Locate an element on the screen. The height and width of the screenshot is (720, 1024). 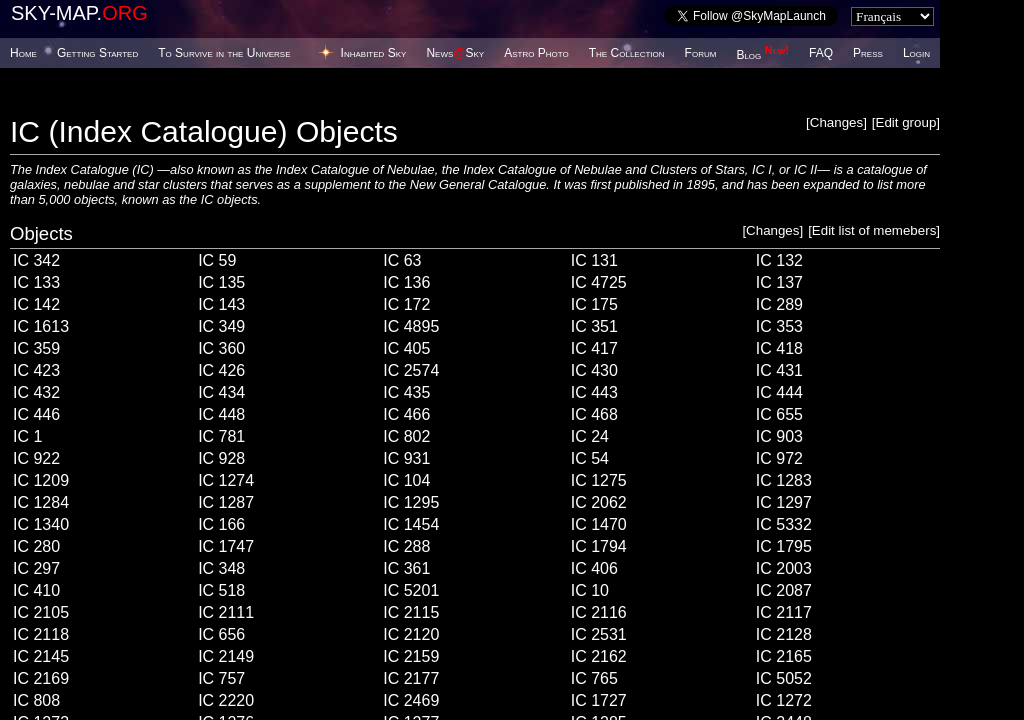
Press is located at coordinates (868, 53).